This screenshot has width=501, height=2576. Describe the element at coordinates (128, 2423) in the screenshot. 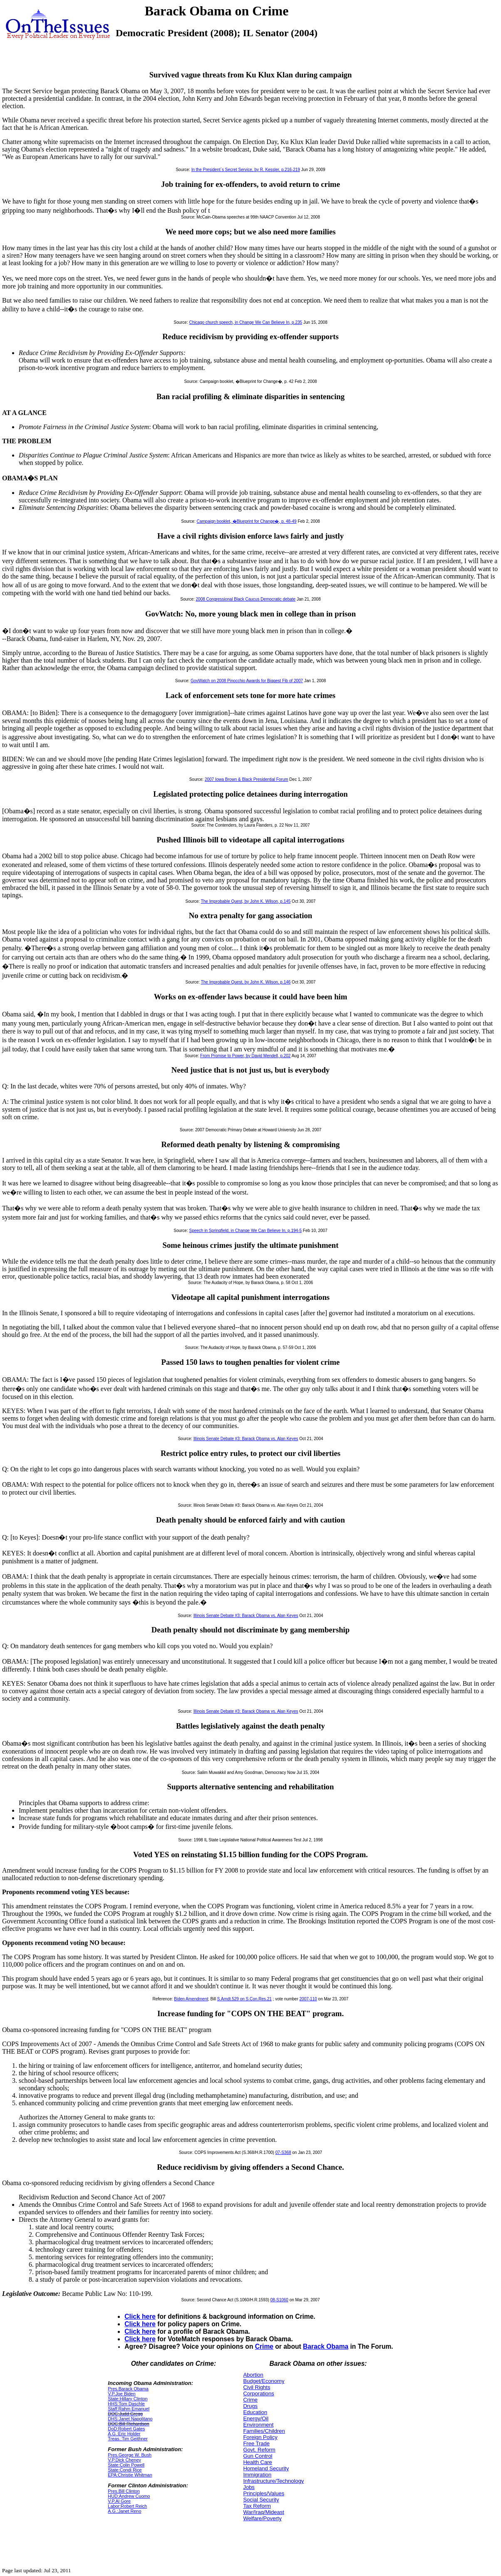

I see `DOC:Bill Richardson` at that location.